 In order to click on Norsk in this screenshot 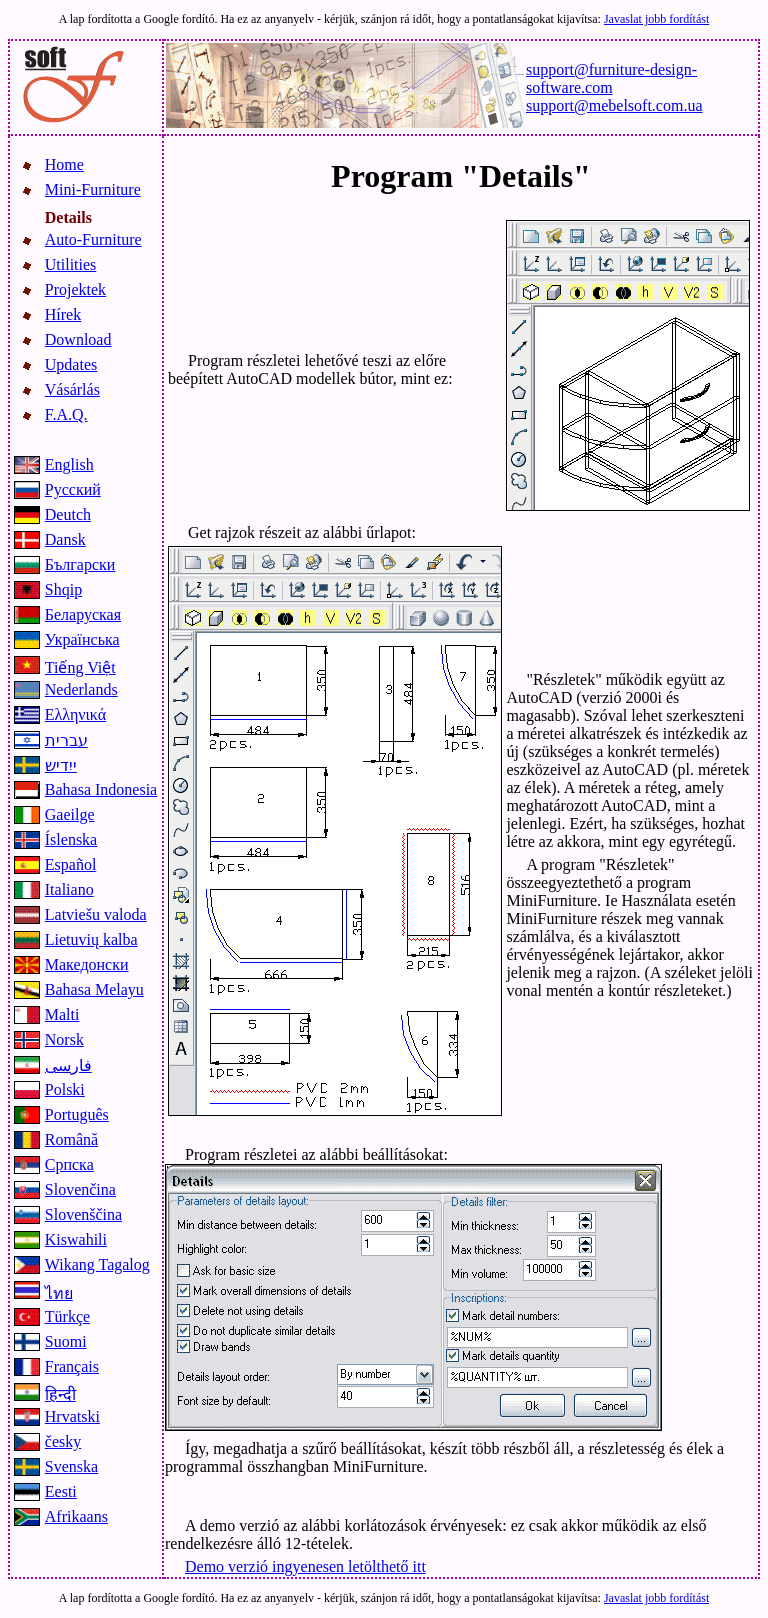, I will do `click(64, 1039)`.